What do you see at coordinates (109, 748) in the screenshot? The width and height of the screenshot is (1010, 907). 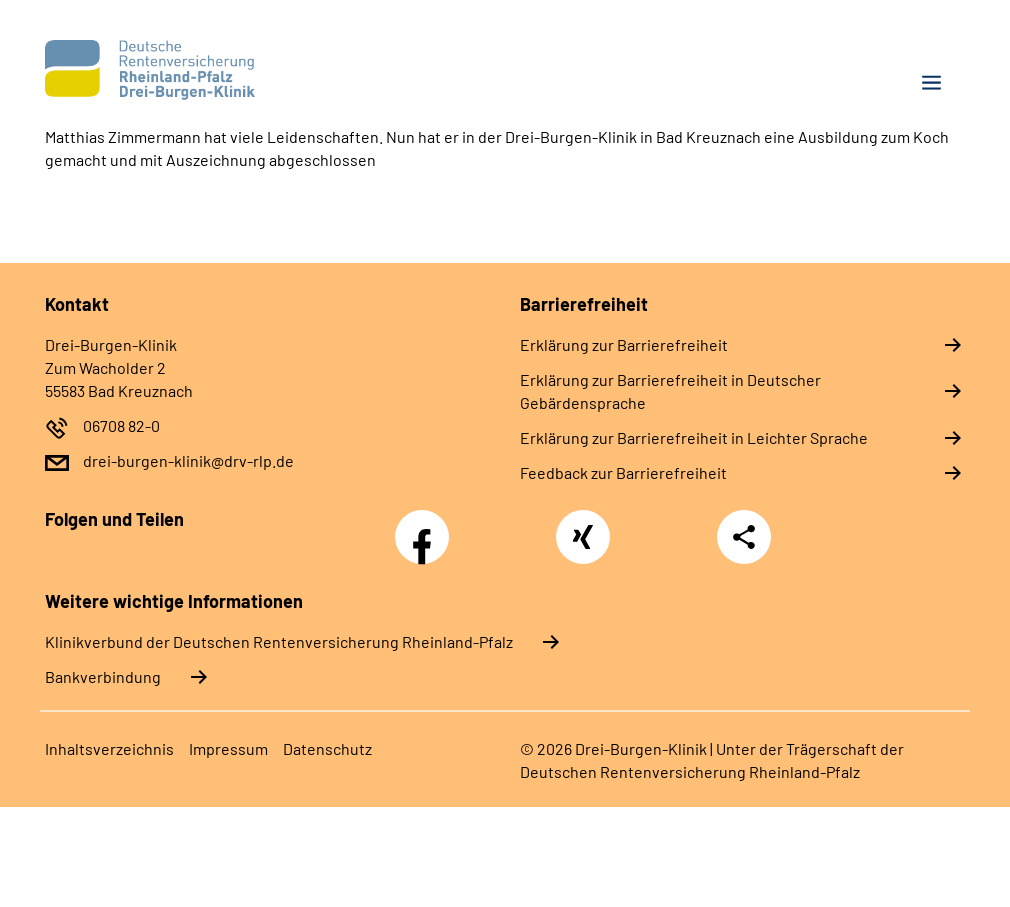 I see `Inhaltsverzeichnis` at bounding box center [109, 748].